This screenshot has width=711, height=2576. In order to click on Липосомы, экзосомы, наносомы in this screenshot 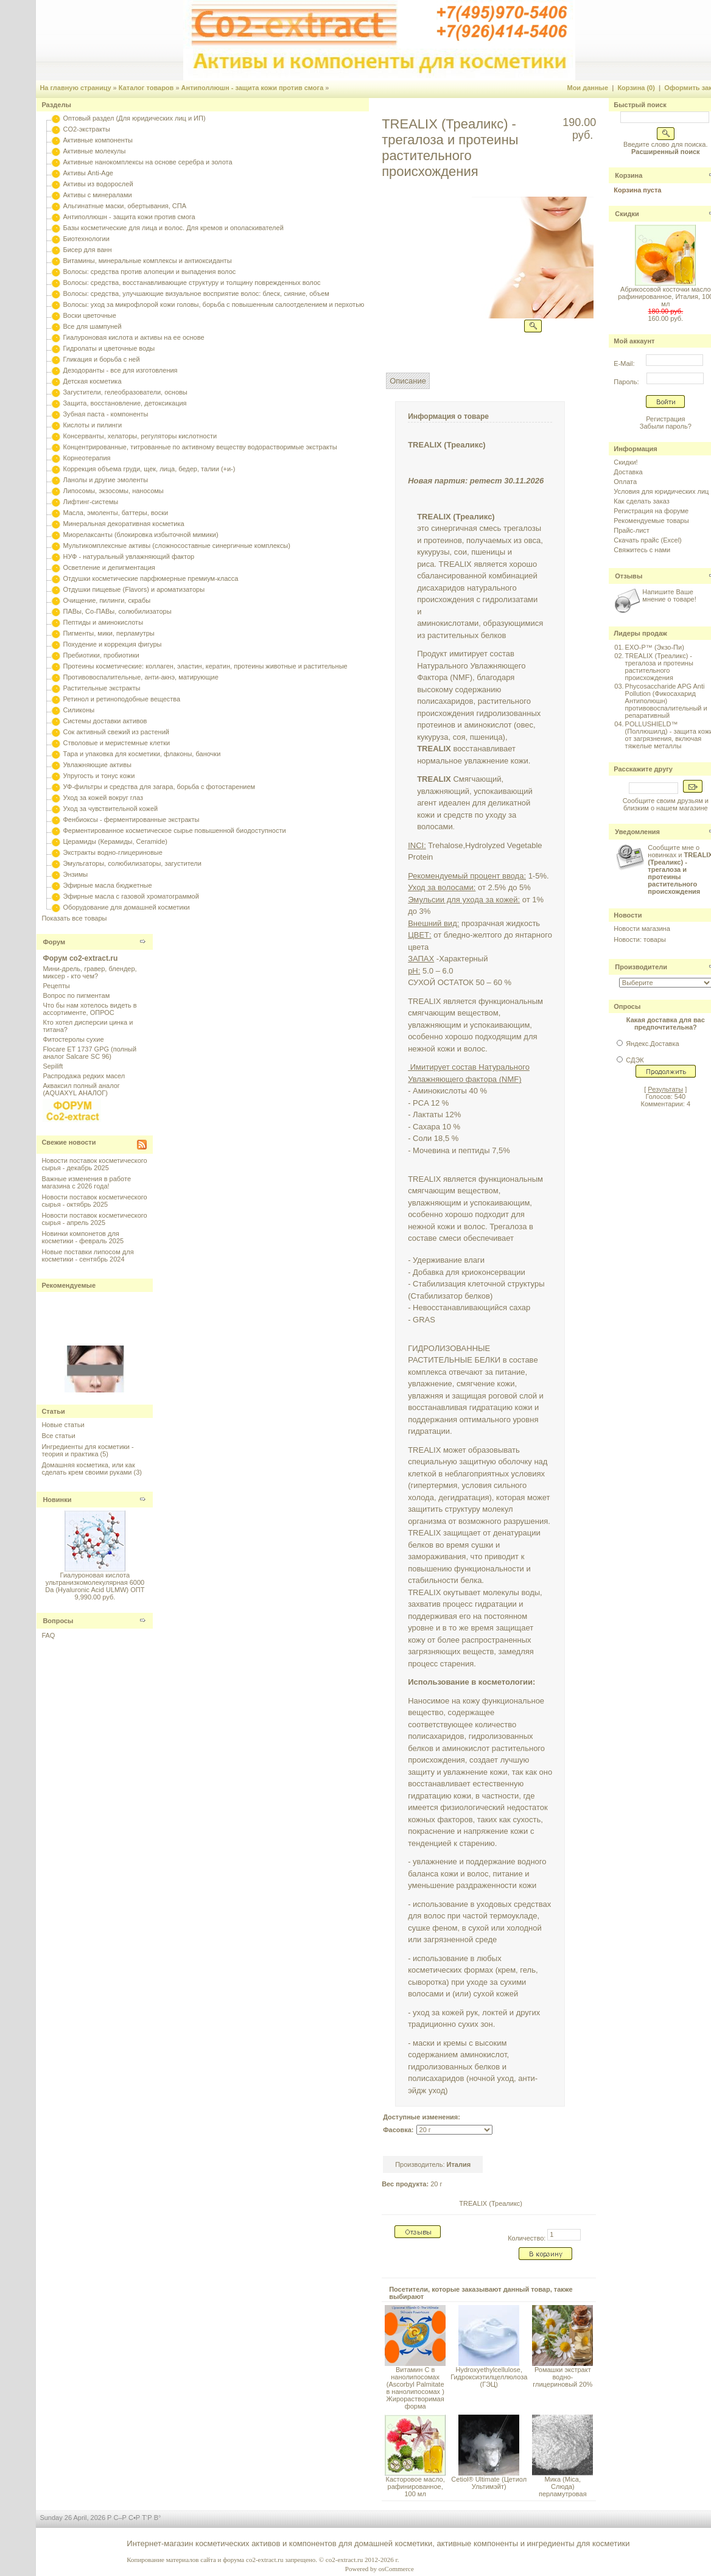, I will do `click(113, 490)`.